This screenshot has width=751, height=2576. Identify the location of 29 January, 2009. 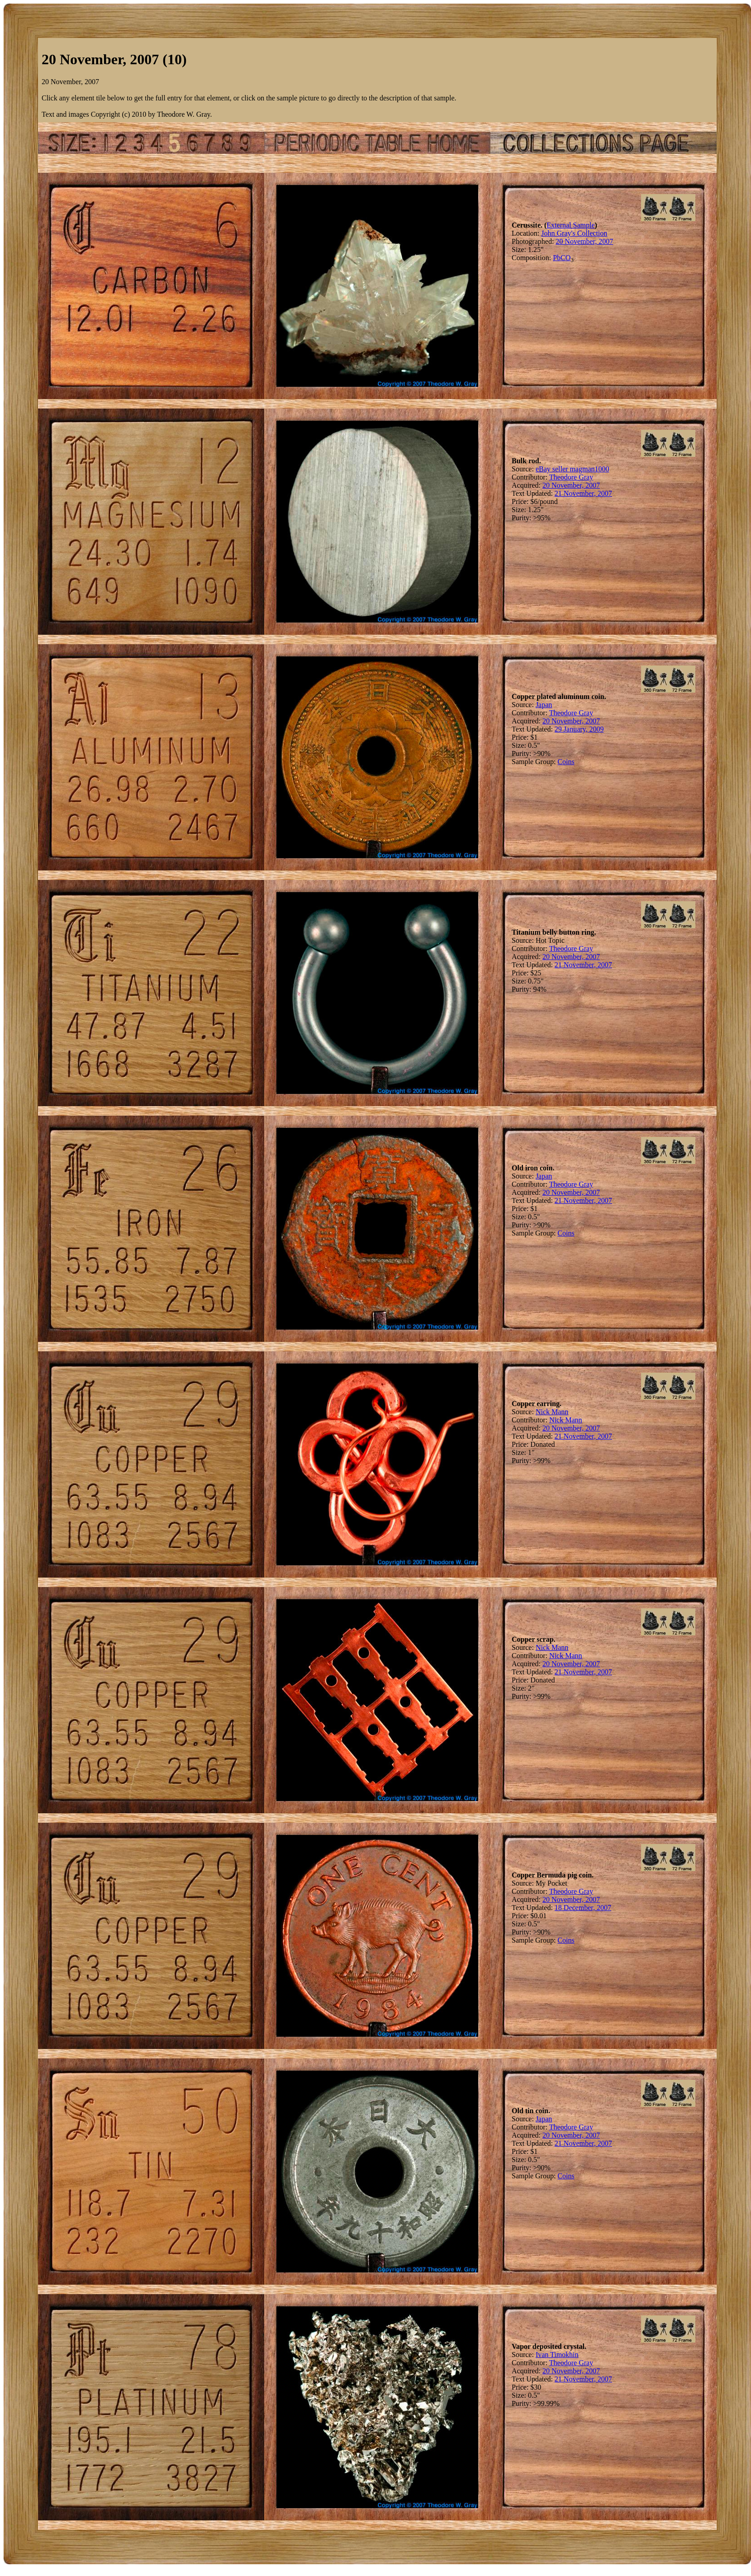
(579, 729).